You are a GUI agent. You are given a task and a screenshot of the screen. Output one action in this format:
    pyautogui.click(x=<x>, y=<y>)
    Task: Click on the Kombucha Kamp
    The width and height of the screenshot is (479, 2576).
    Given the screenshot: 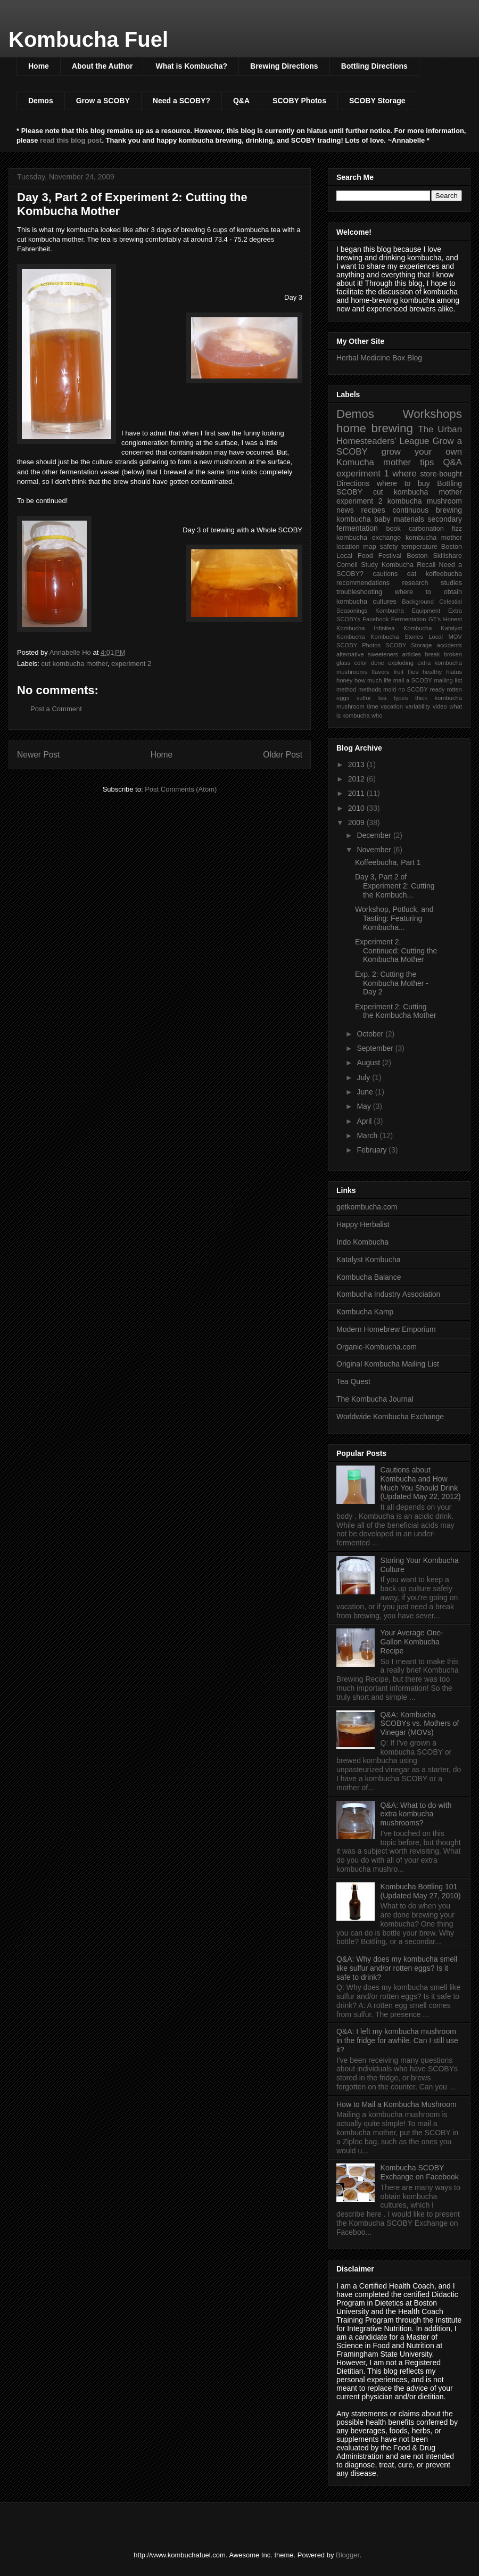 What is the action you would take?
    pyautogui.click(x=364, y=1311)
    